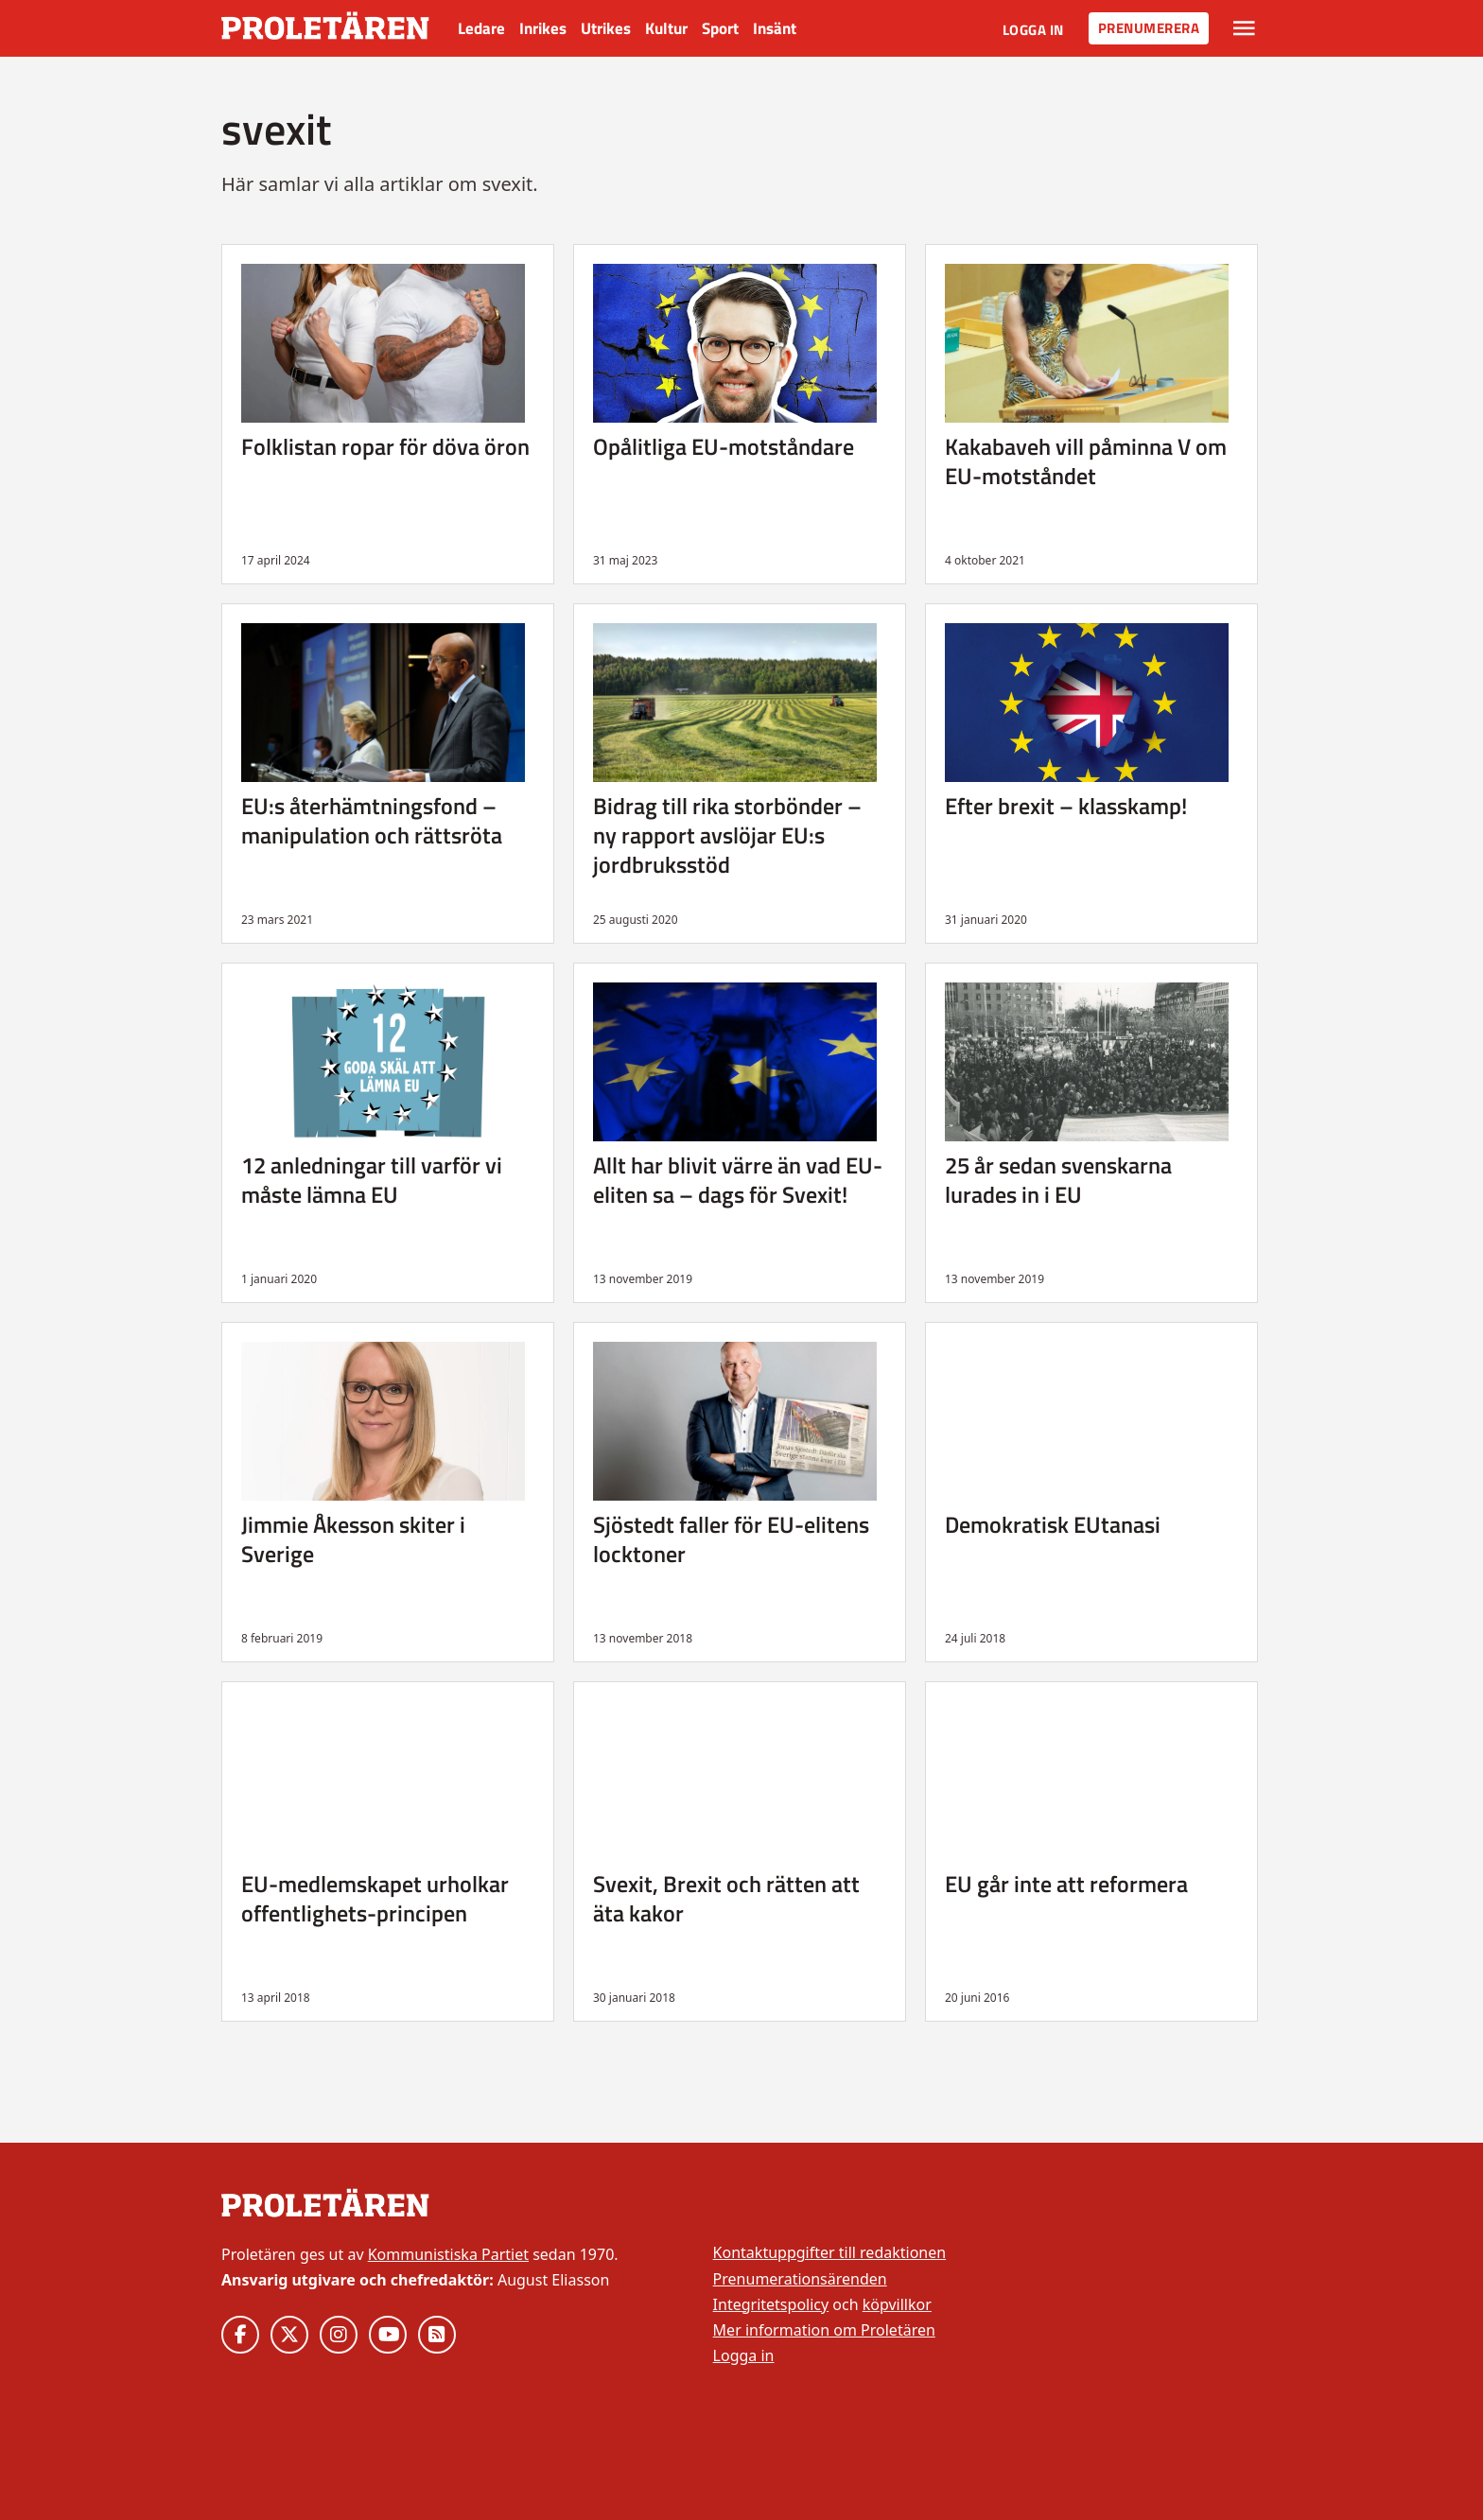  I want to click on Insänt, so click(774, 28).